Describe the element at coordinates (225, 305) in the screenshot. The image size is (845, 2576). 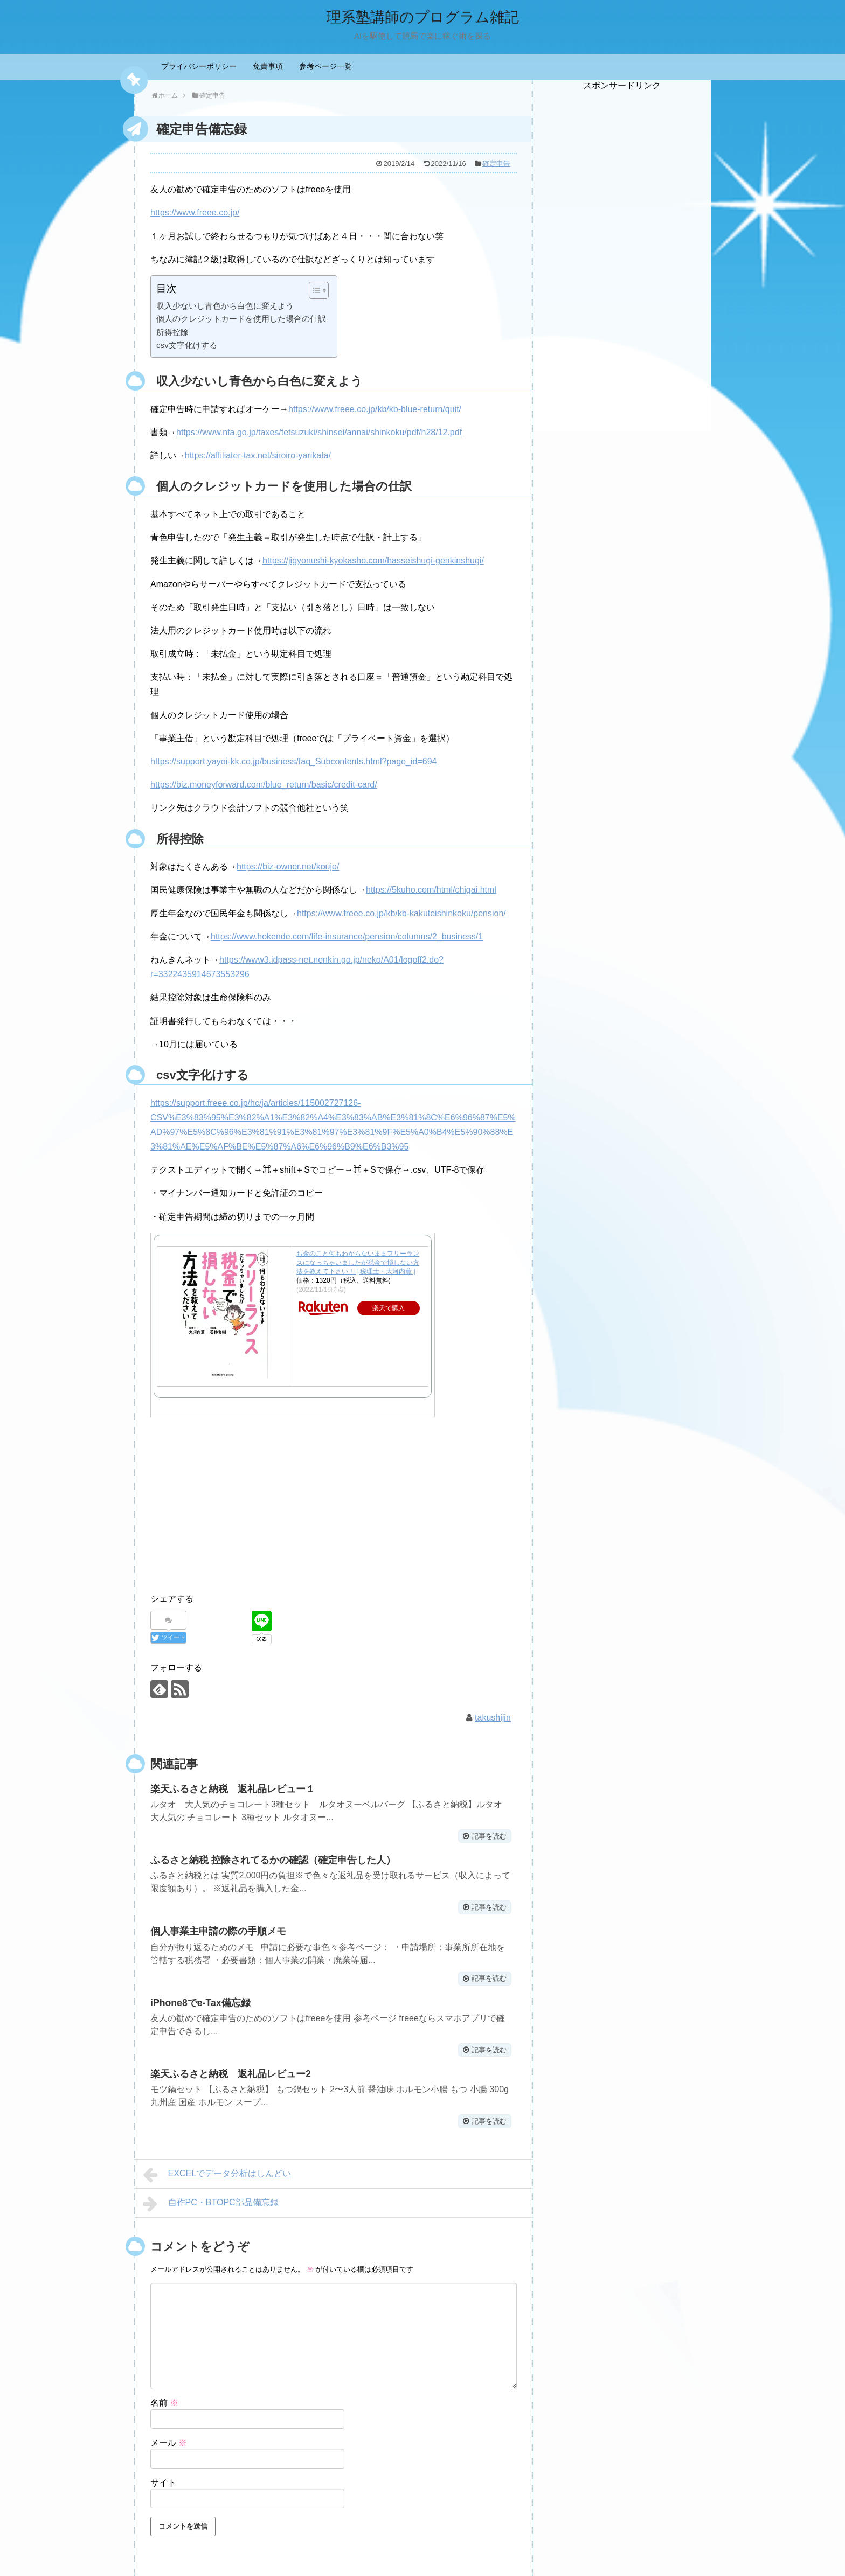
I see `収入少ないし青色から白色に変えよう` at that location.